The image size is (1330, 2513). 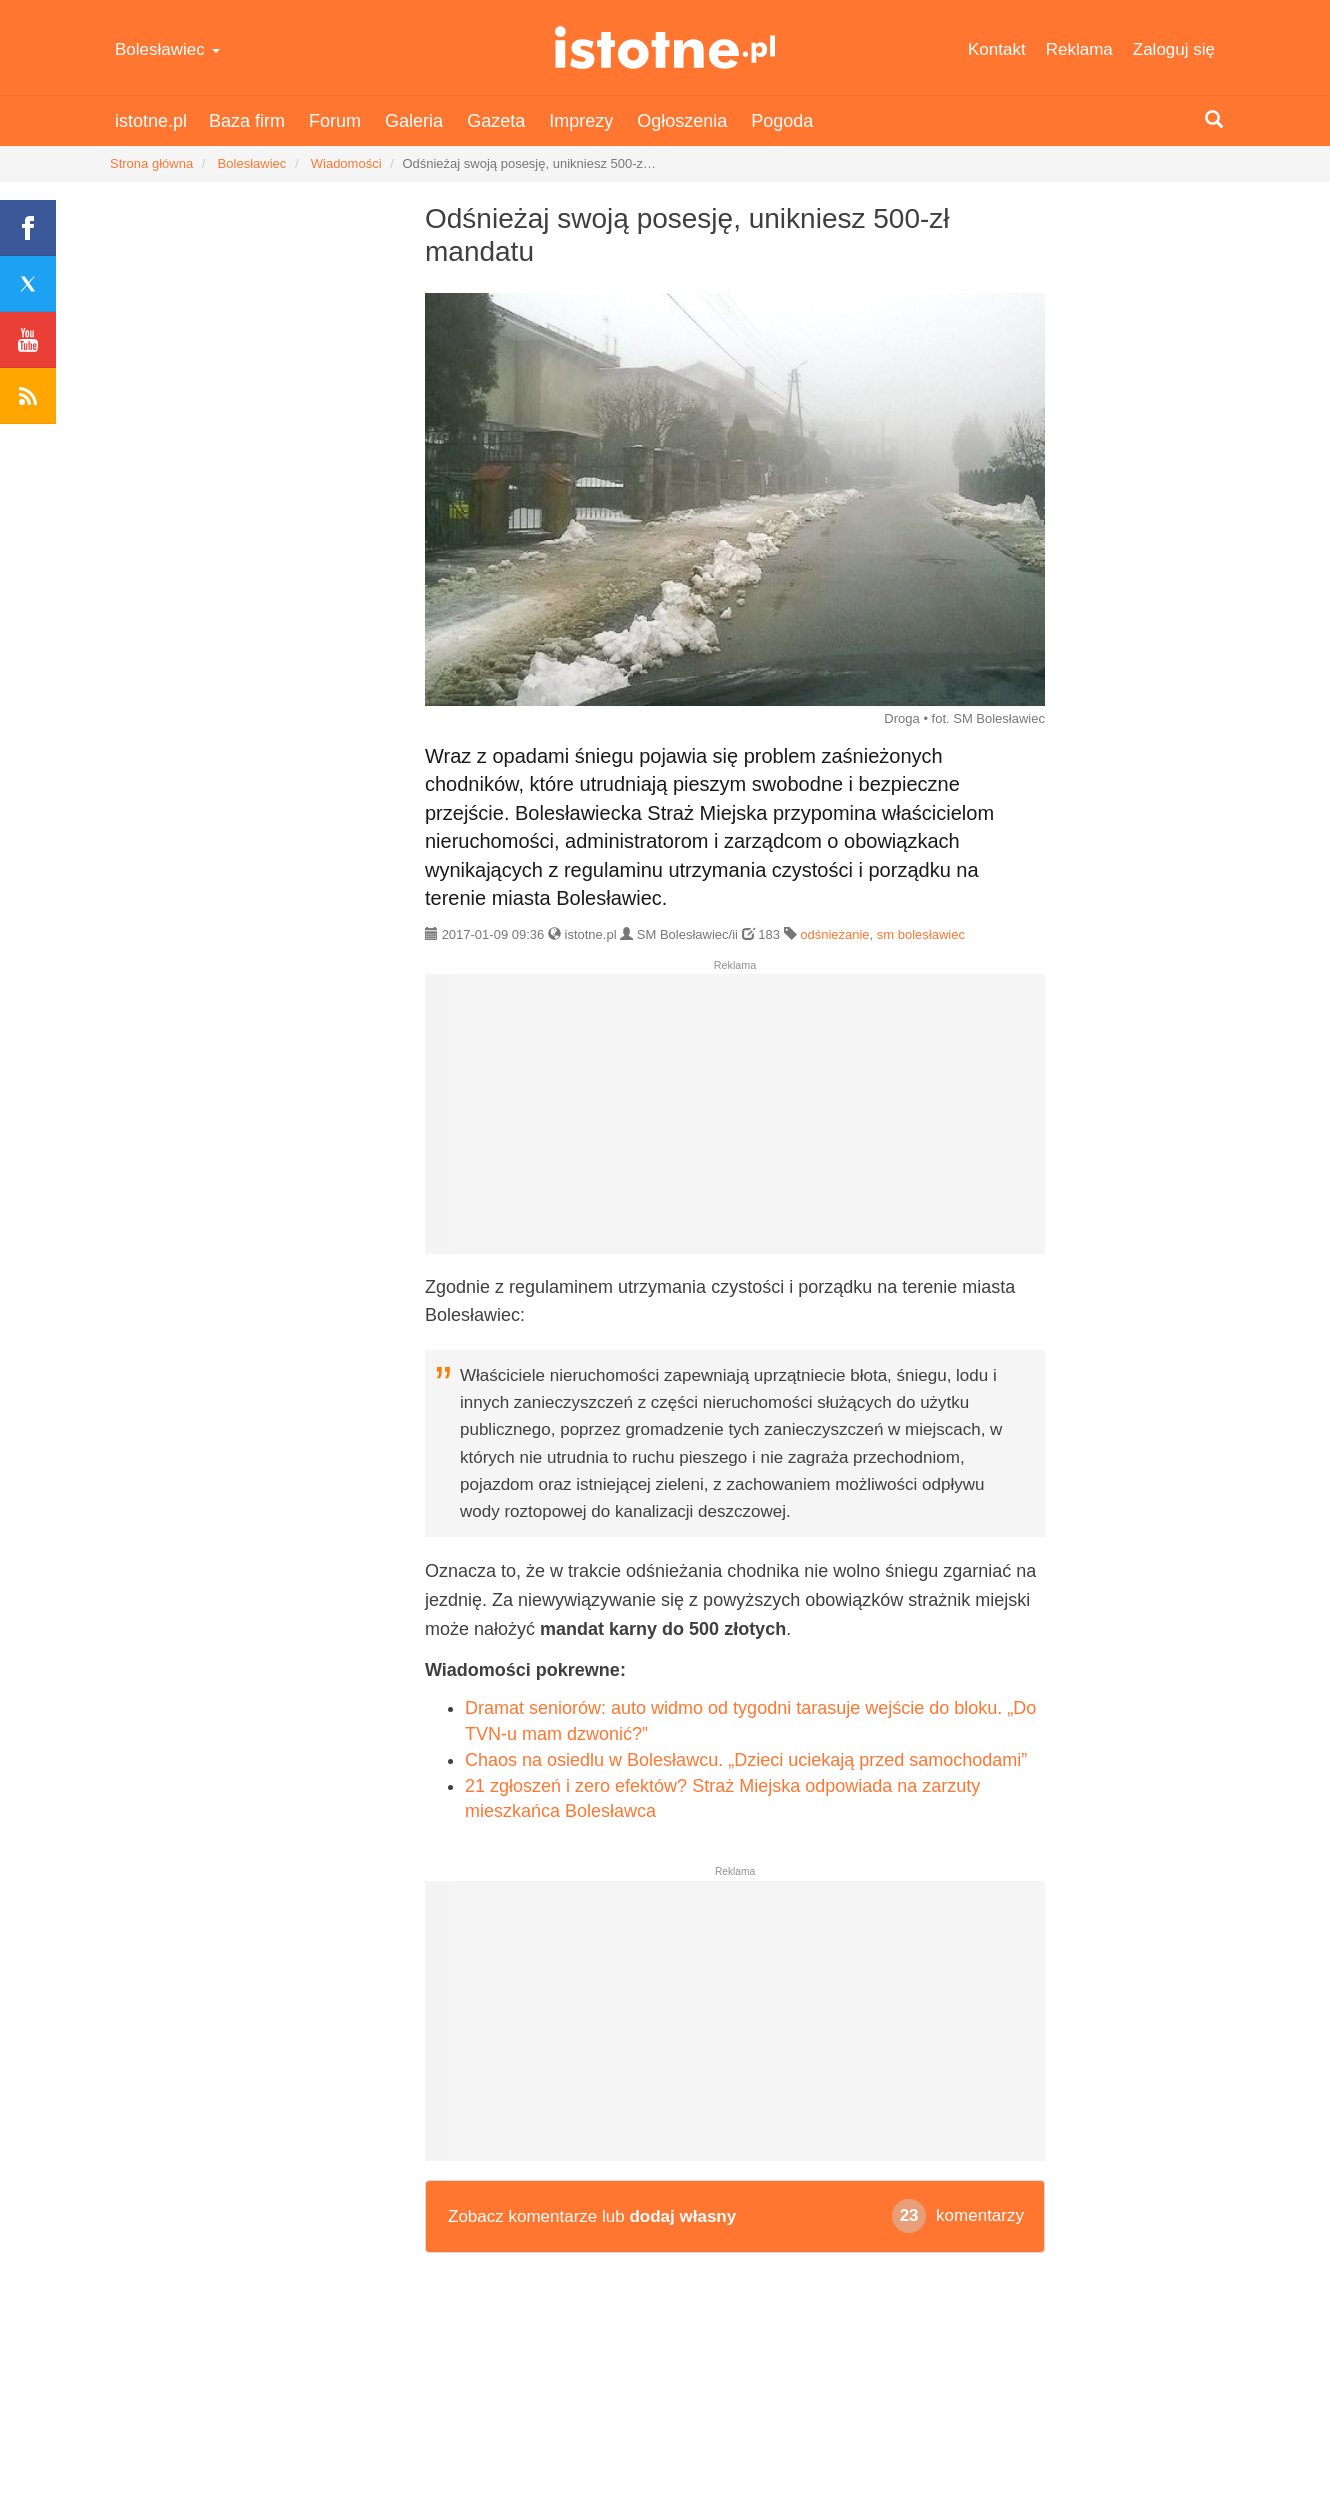 I want to click on Bolesławiec, so click(x=167, y=49).